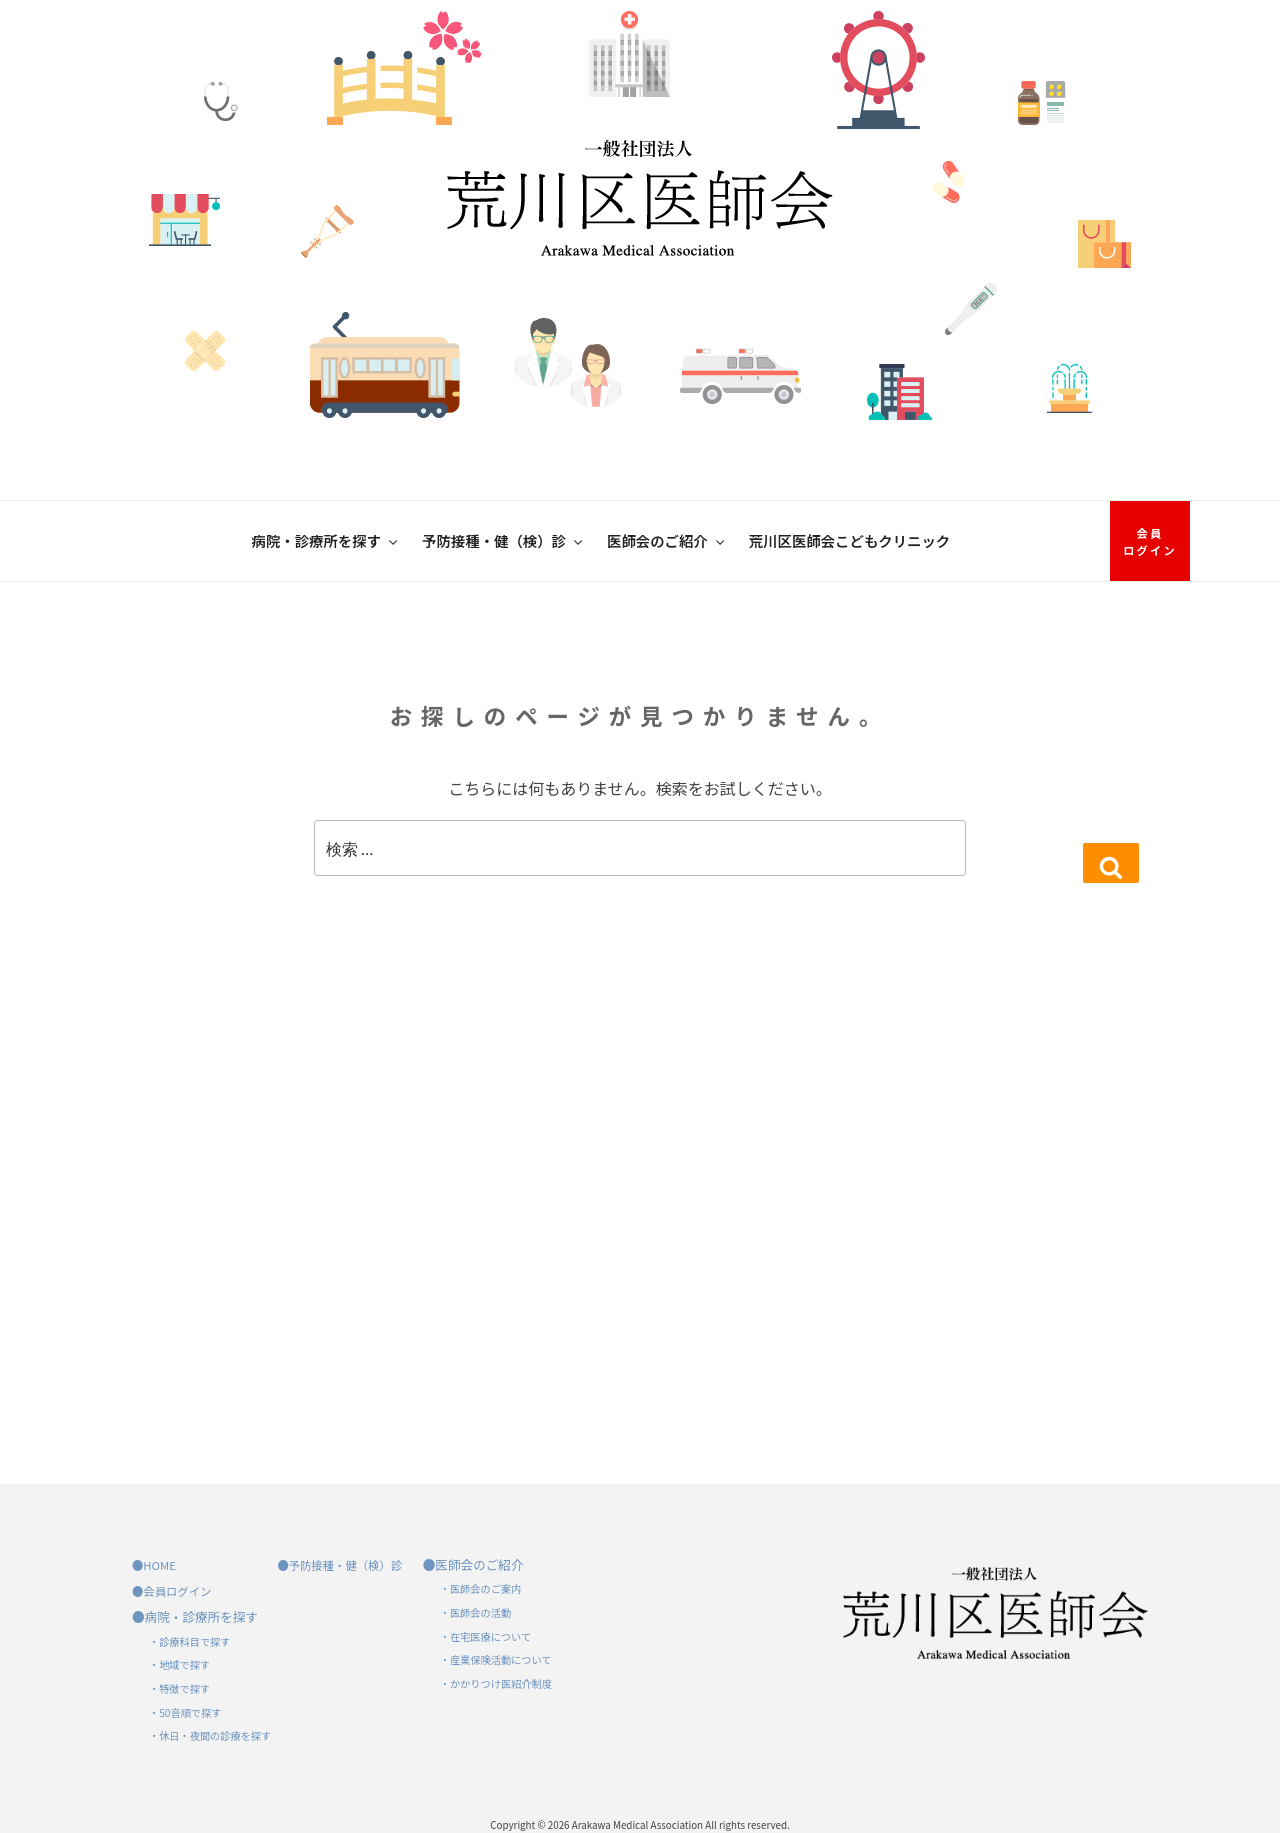 This screenshot has height=1833, width=1280. What do you see at coordinates (496, 1659) in the screenshot?
I see `・産業保険活動について` at bounding box center [496, 1659].